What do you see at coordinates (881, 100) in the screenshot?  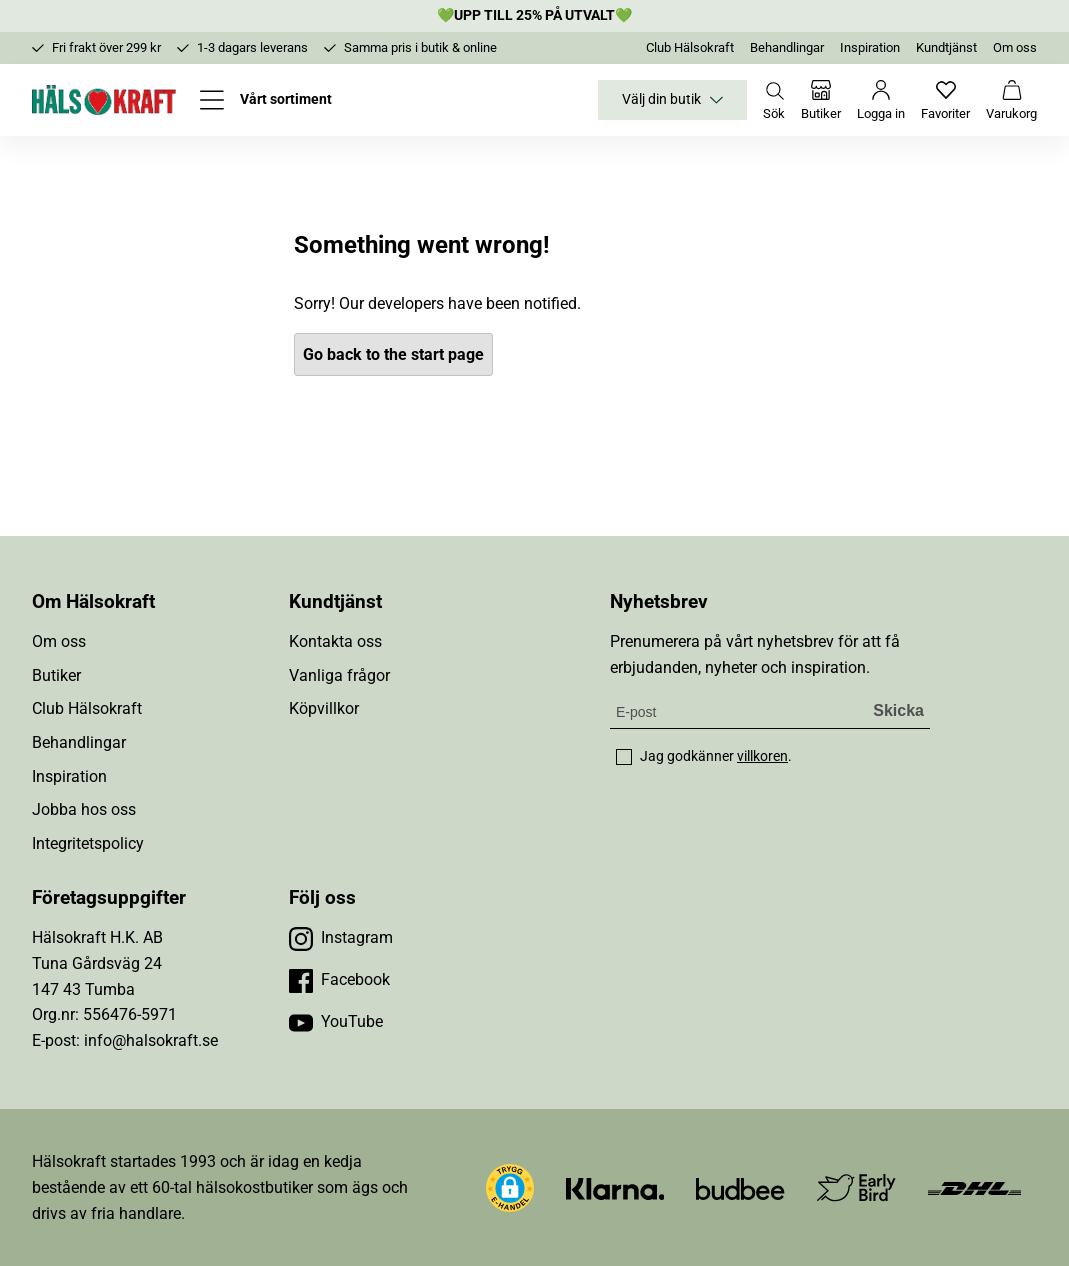 I see `[Logga in]` at bounding box center [881, 100].